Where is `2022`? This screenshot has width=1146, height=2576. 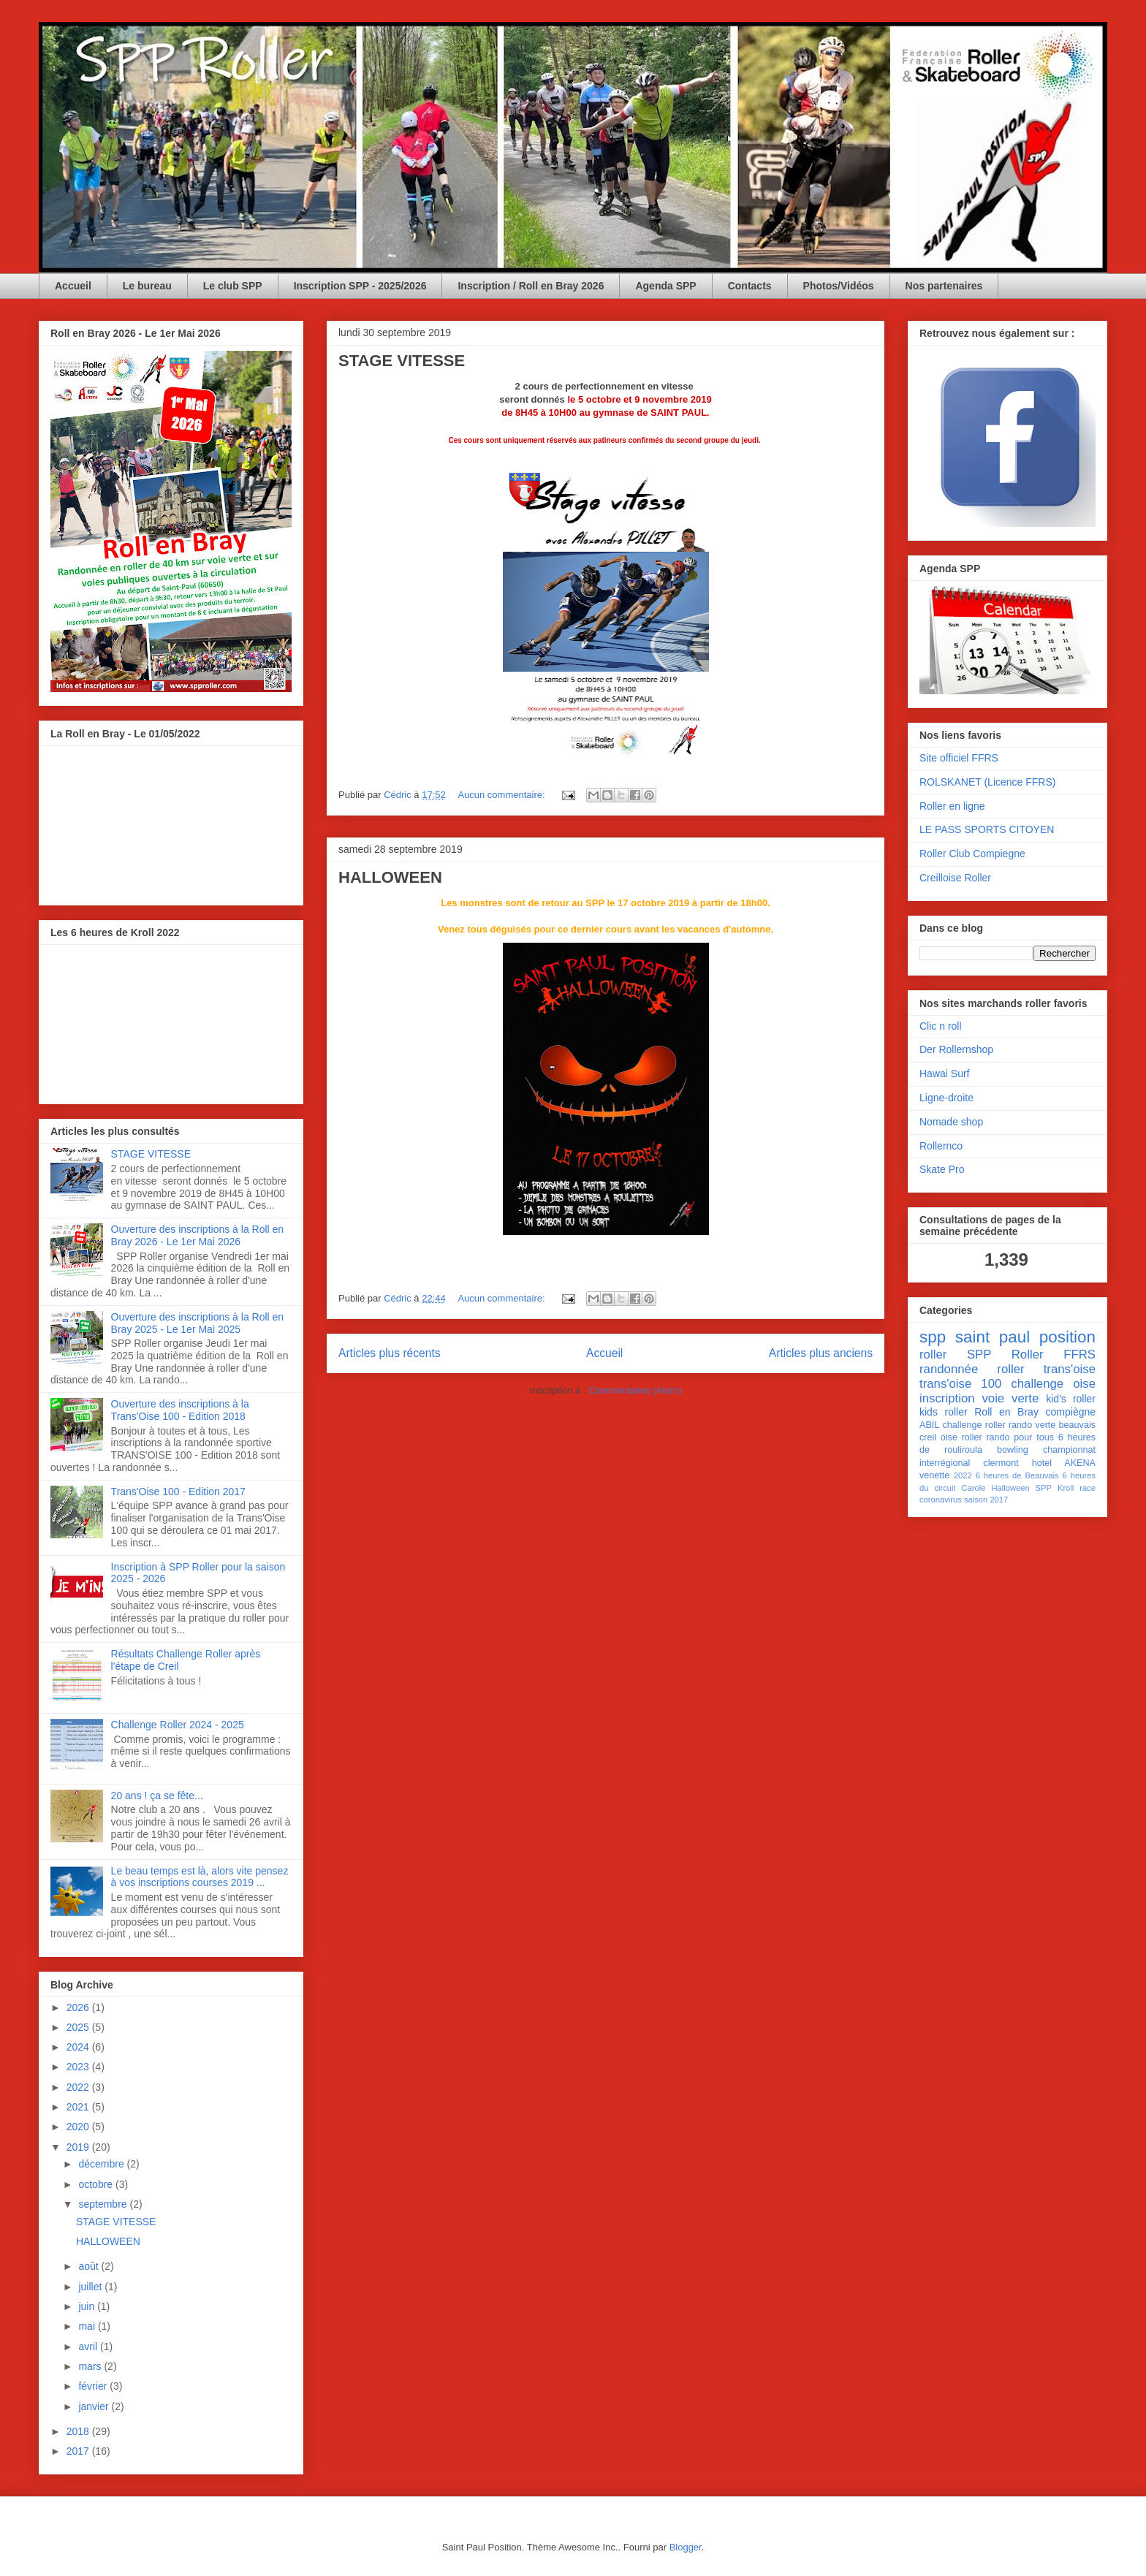
2022 is located at coordinates (79, 2087).